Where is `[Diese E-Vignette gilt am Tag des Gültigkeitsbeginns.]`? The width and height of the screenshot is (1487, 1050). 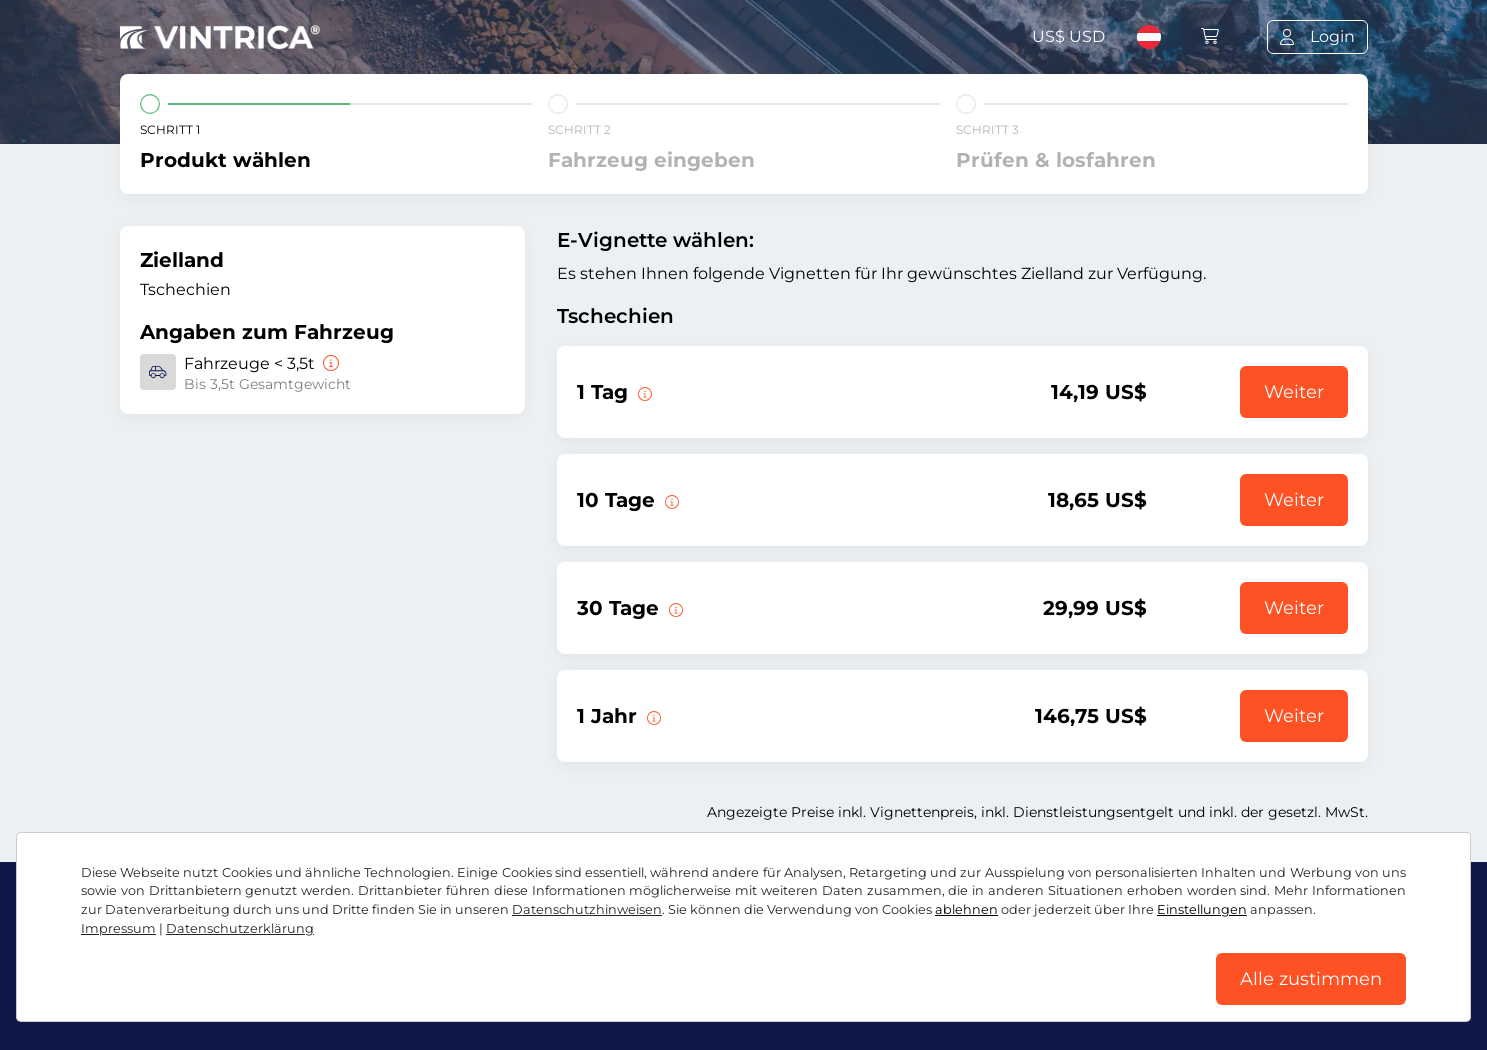 [Diese E-Vignette gilt am Tag des Gültigkeitsbeginns.] is located at coordinates (643, 392).